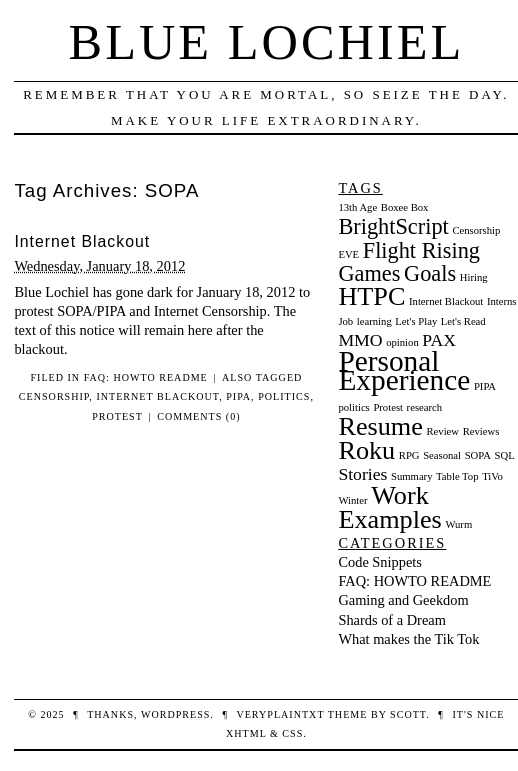  I want to click on EVE, so click(348, 254).